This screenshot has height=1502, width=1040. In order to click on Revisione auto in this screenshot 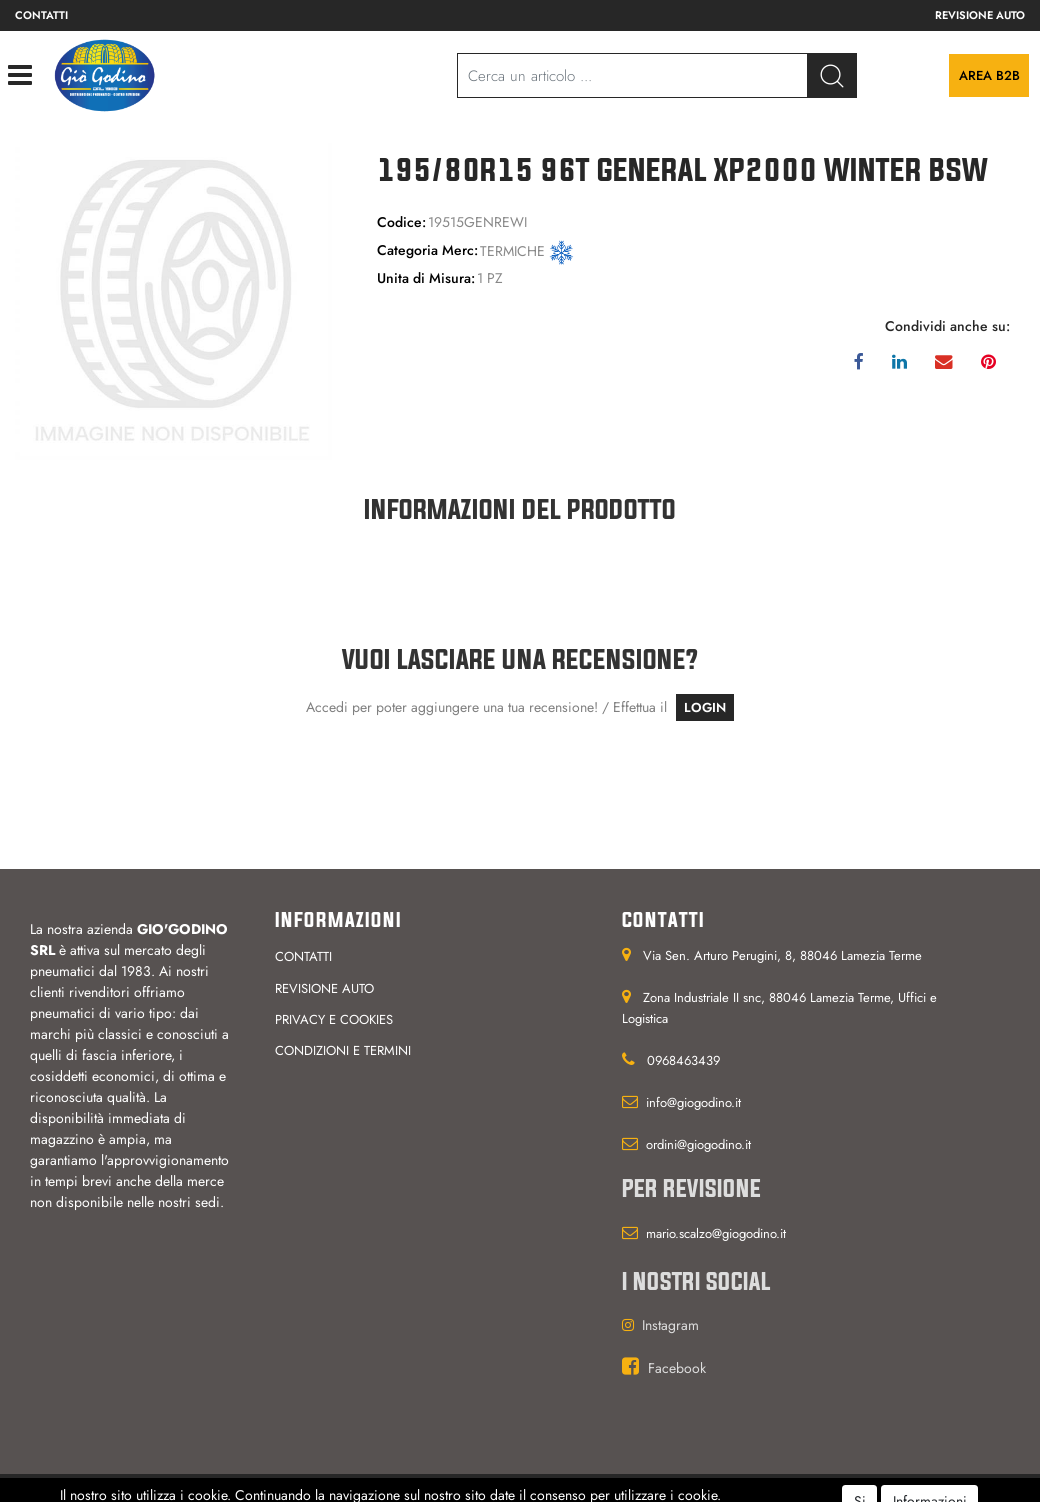, I will do `click(980, 15)`.